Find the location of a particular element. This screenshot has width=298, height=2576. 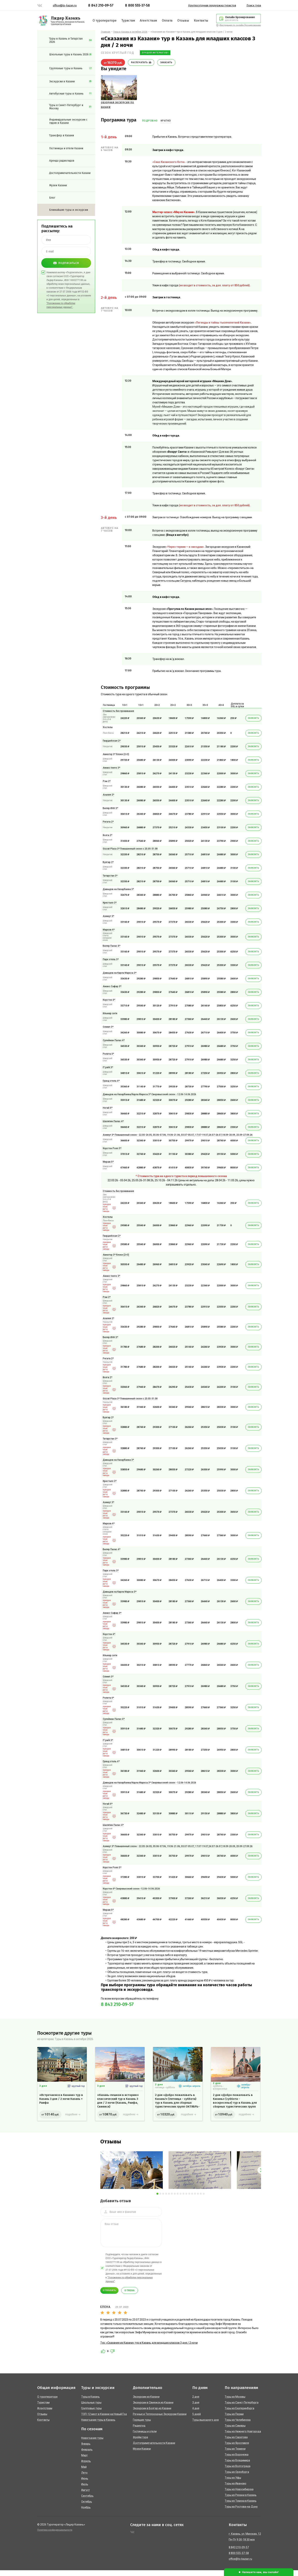

Амакс teens 3* is located at coordinates (111, 767).